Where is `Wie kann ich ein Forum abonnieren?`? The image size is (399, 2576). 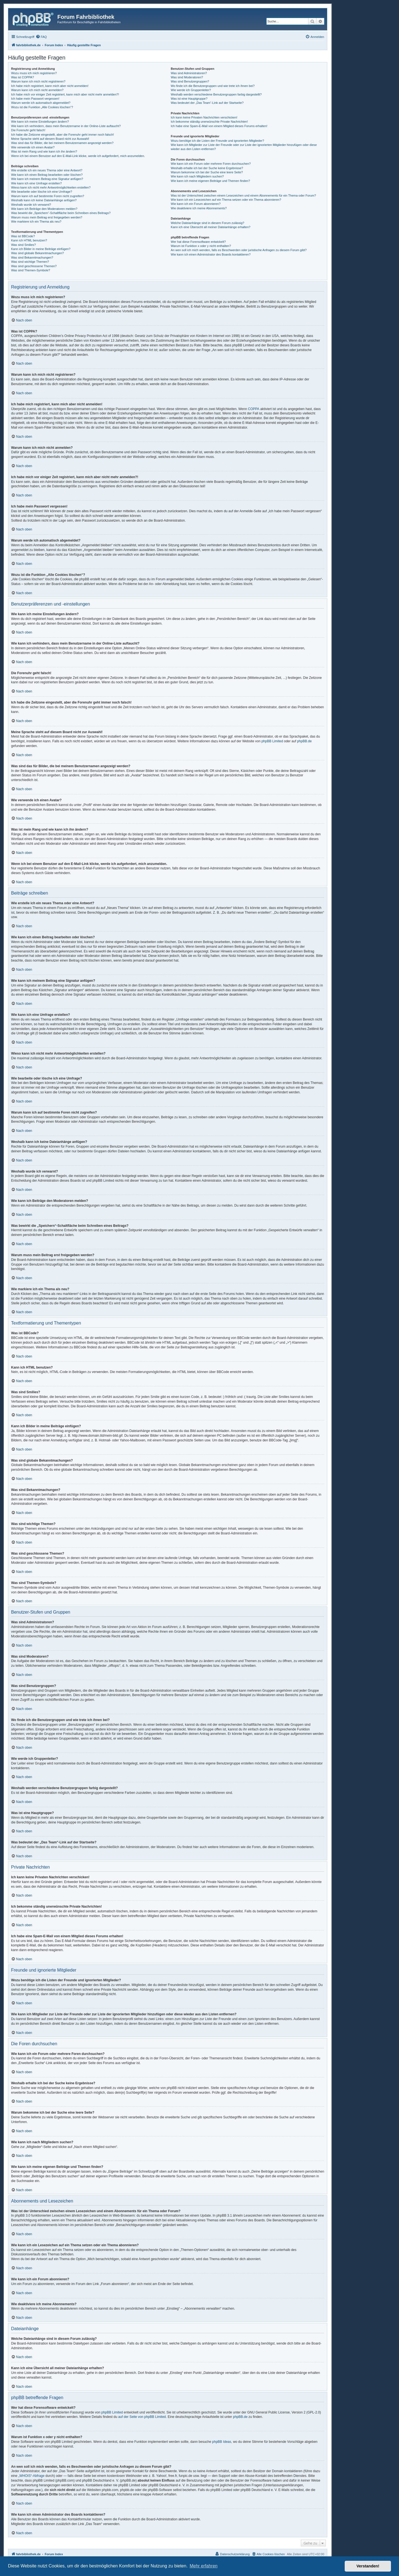 Wie kann ich ein Forum abonnieren? is located at coordinates (196, 203).